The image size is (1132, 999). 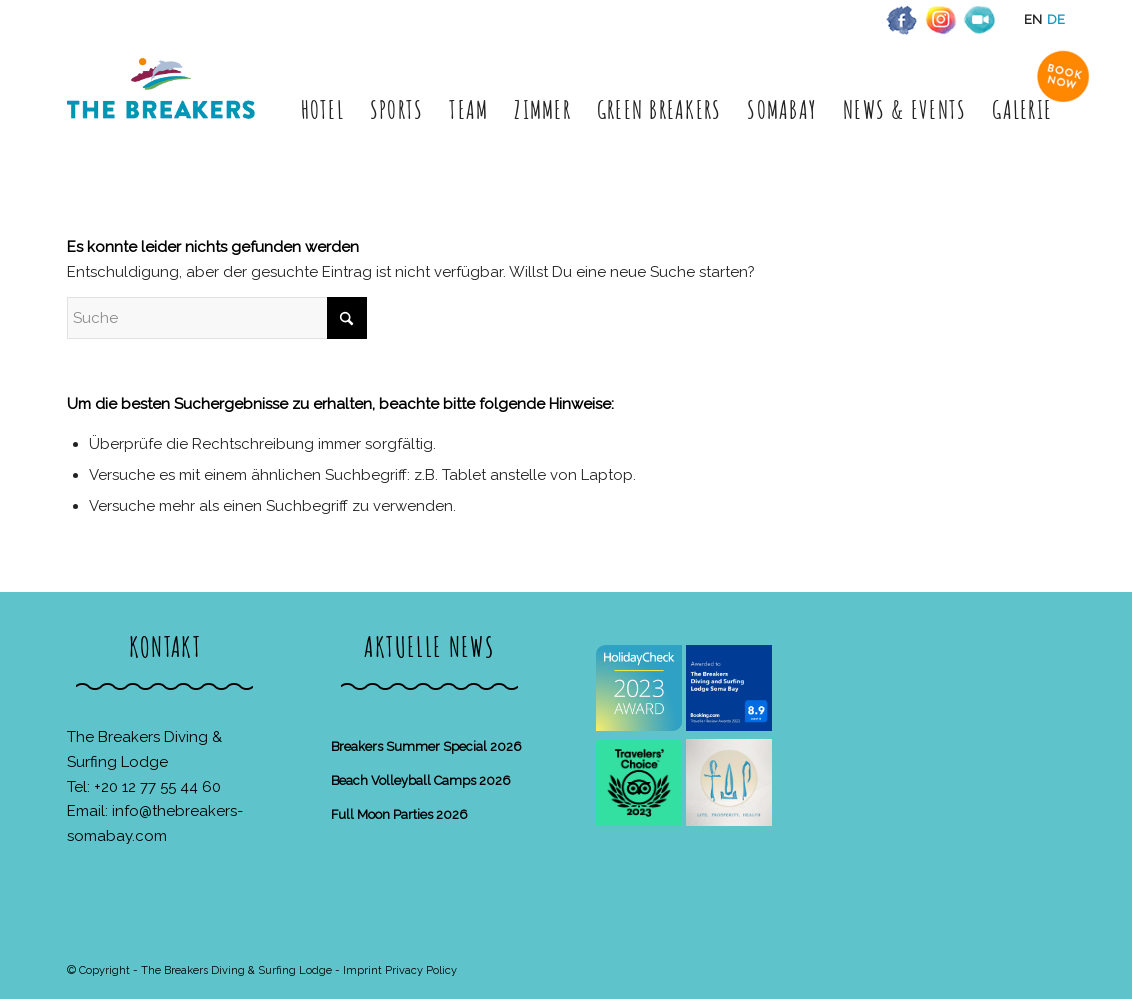 What do you see at coordinates (421, 970) in the screenshot?
I see `Privacy Policy` at bounding box center [421, 970].